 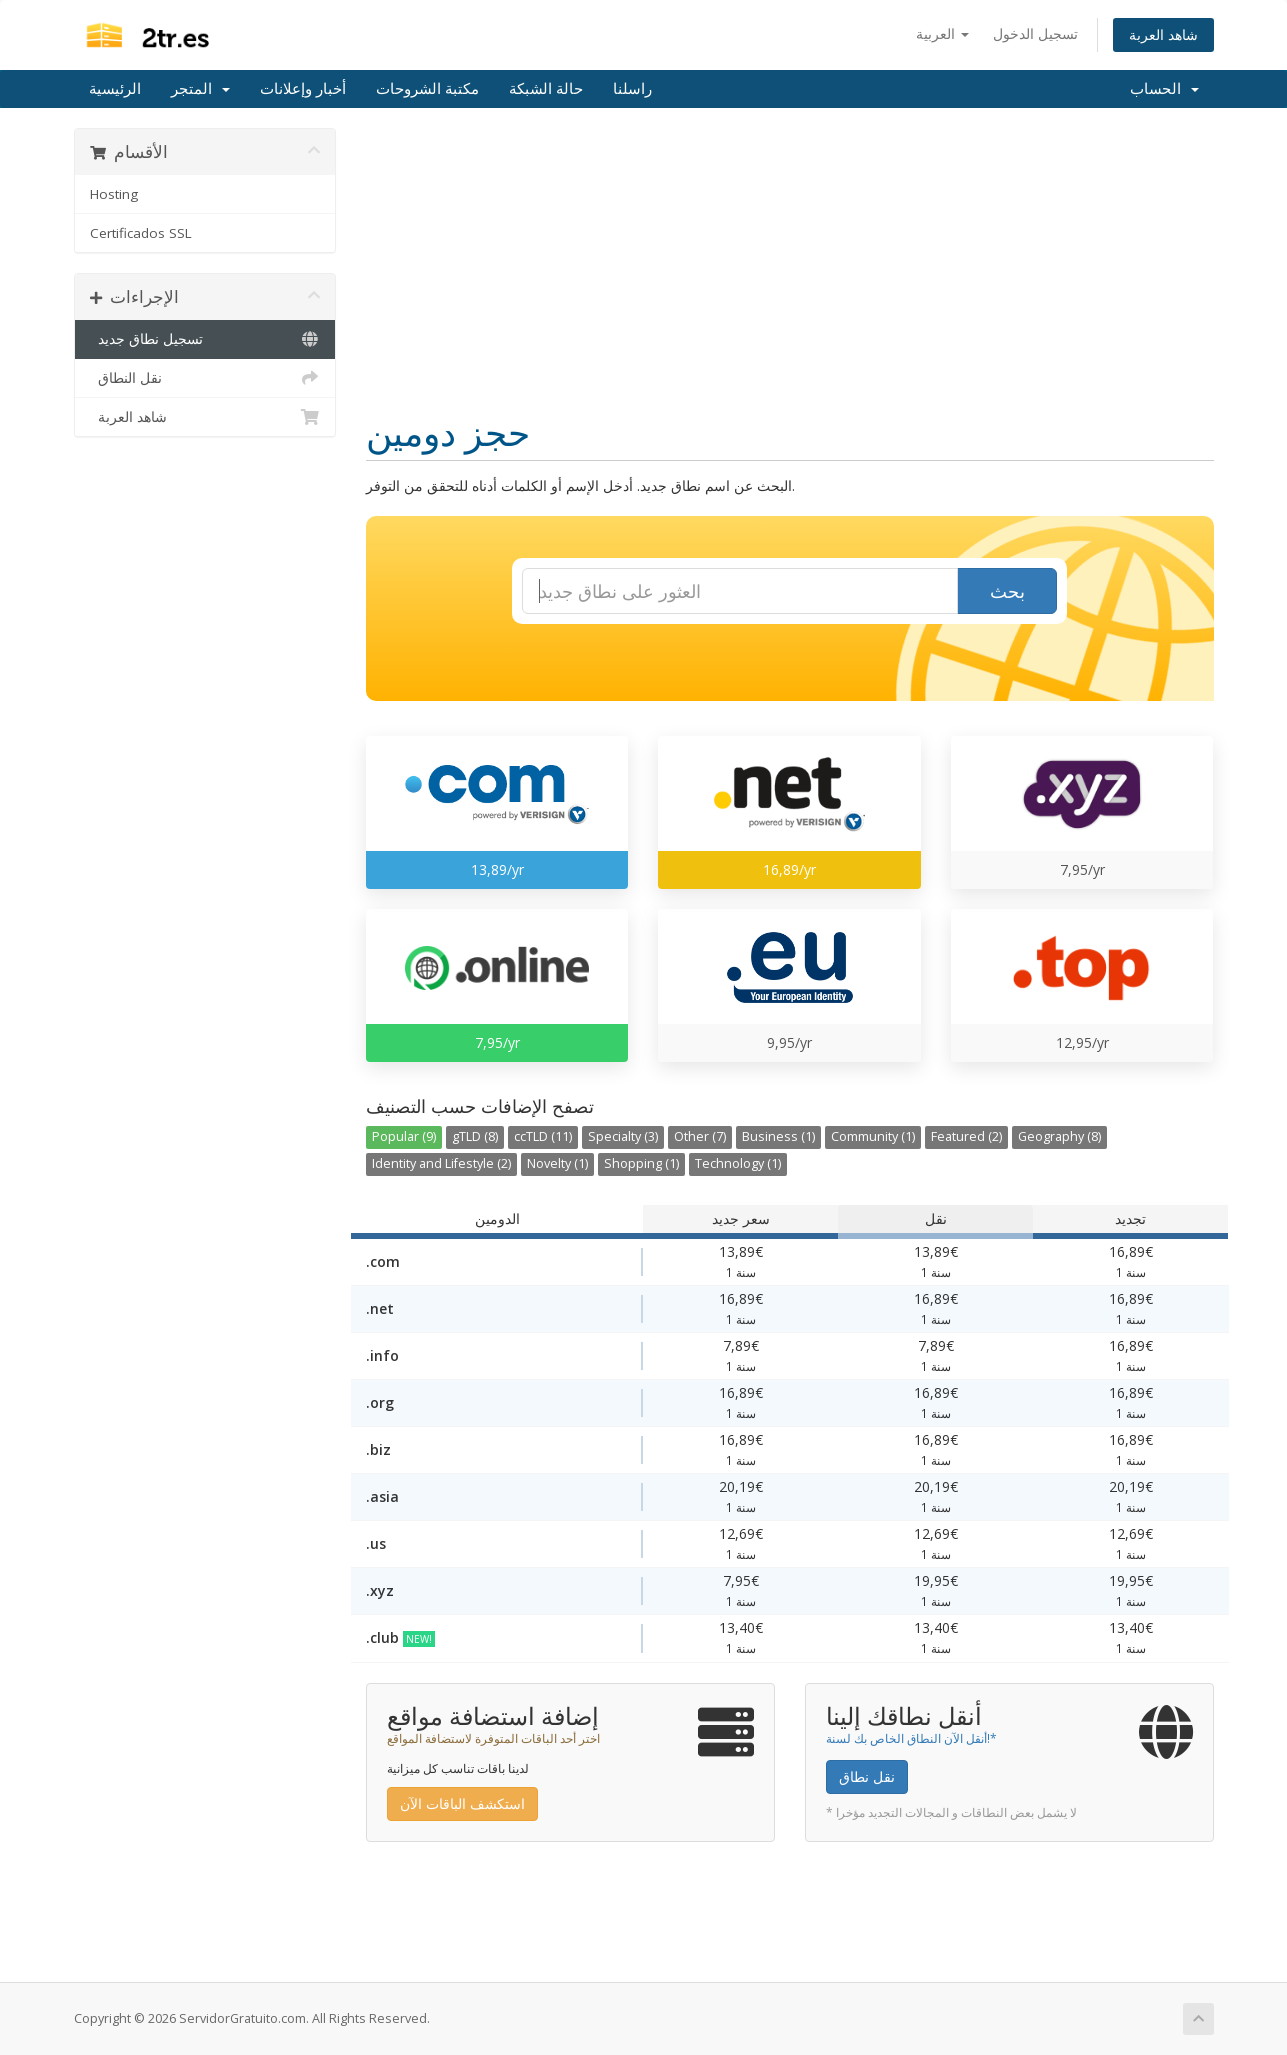 I want to click on حالة الشبكة, so click(x=546, y=89).